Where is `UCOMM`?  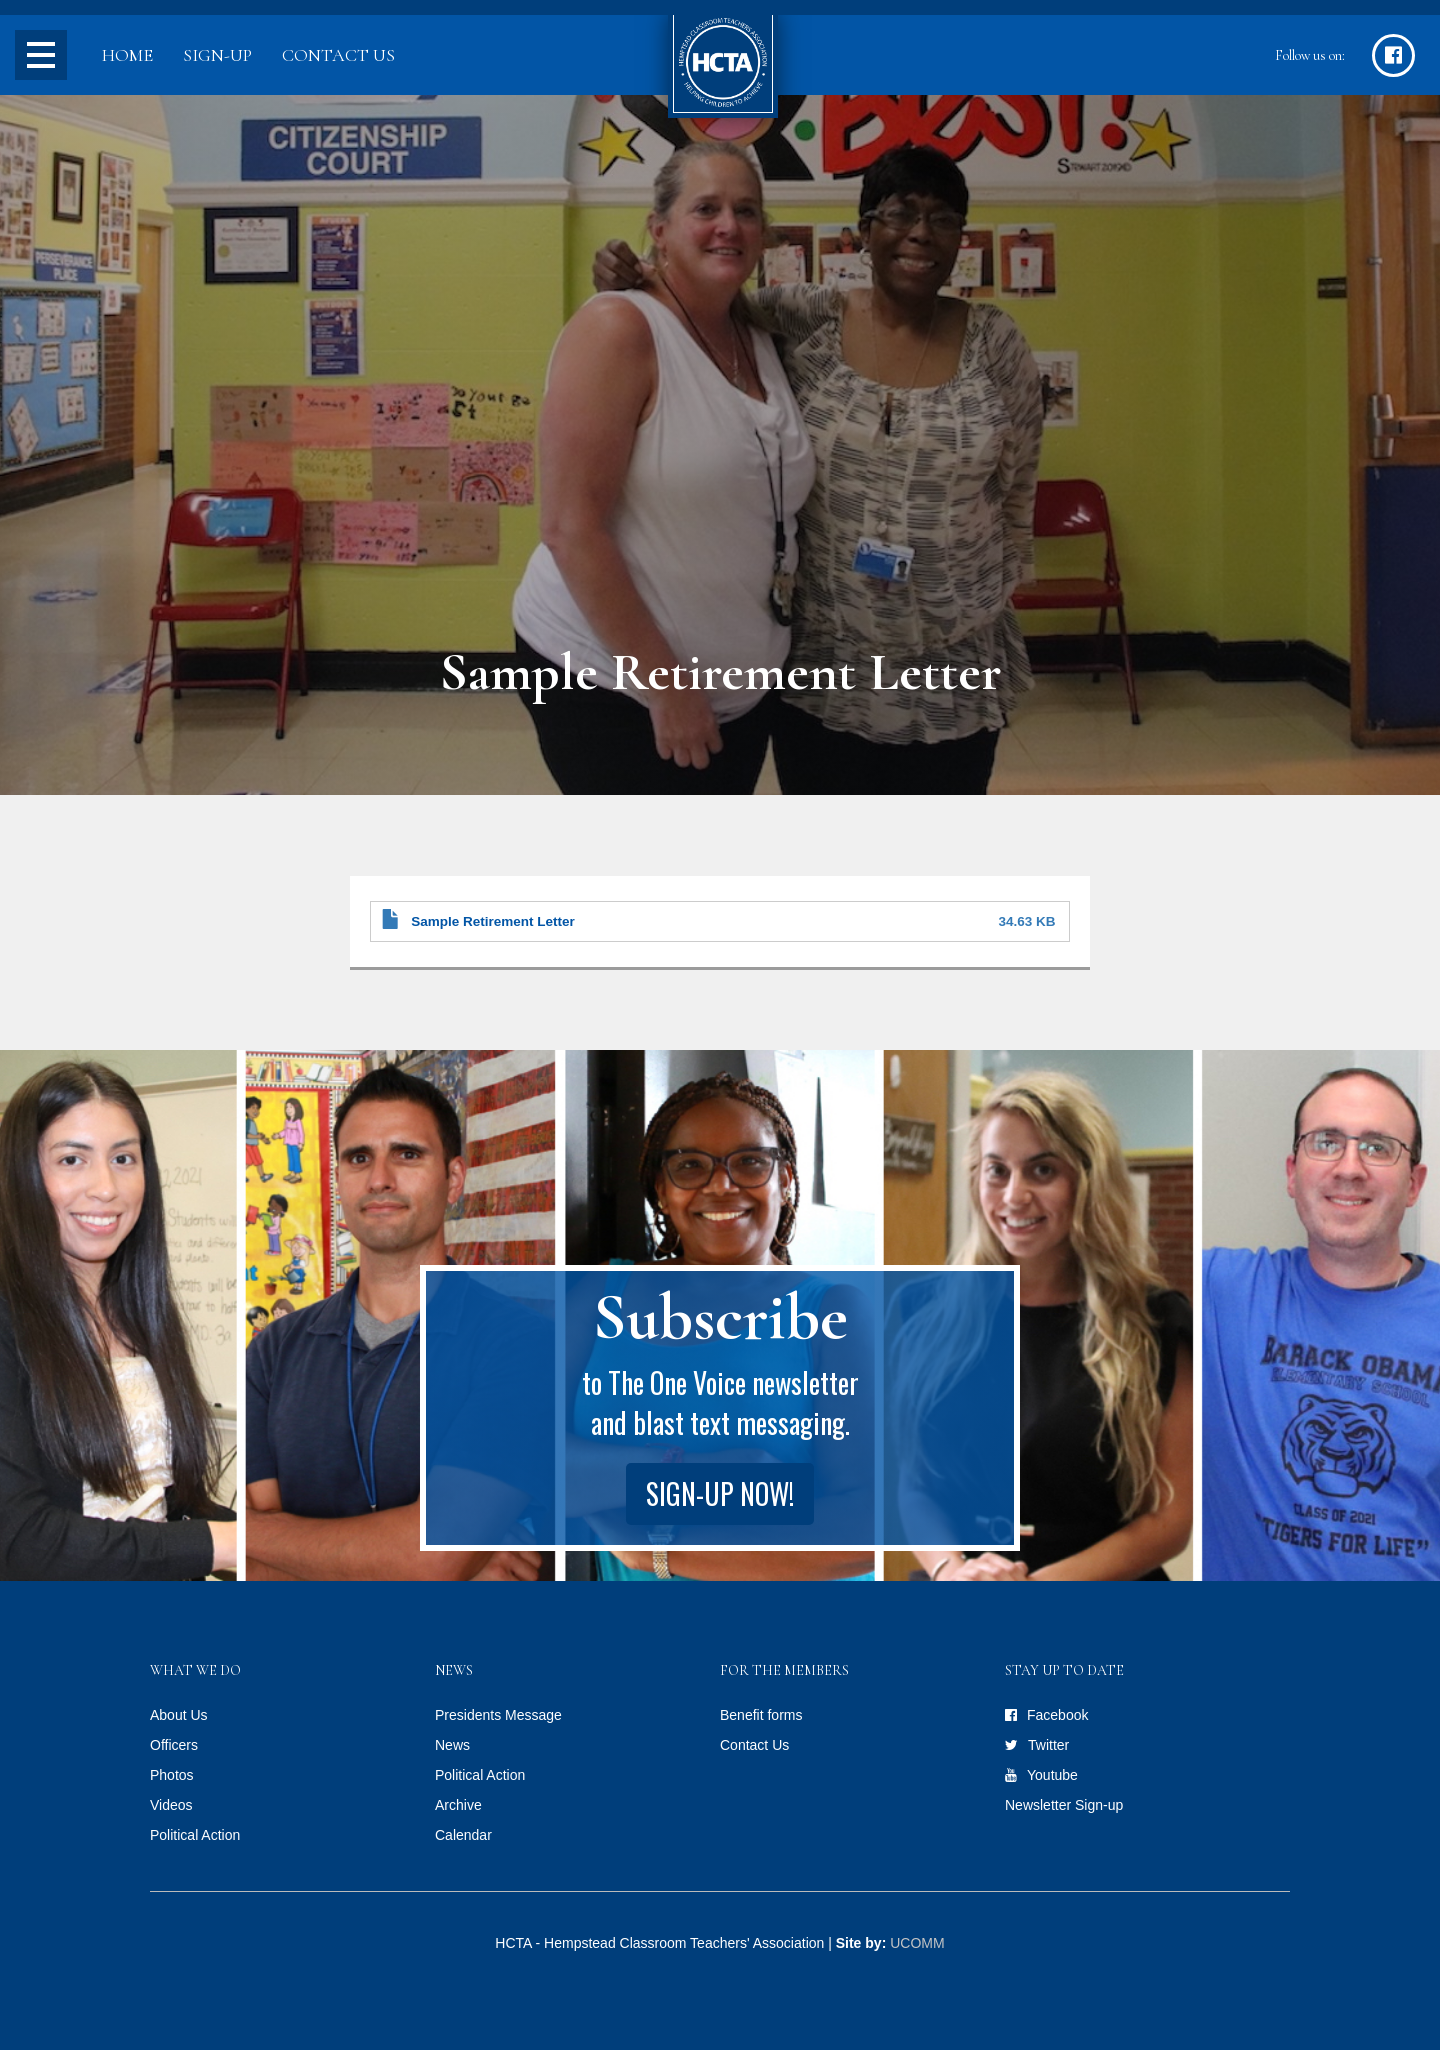
UCOMM is located at coordinates (917, 1943).